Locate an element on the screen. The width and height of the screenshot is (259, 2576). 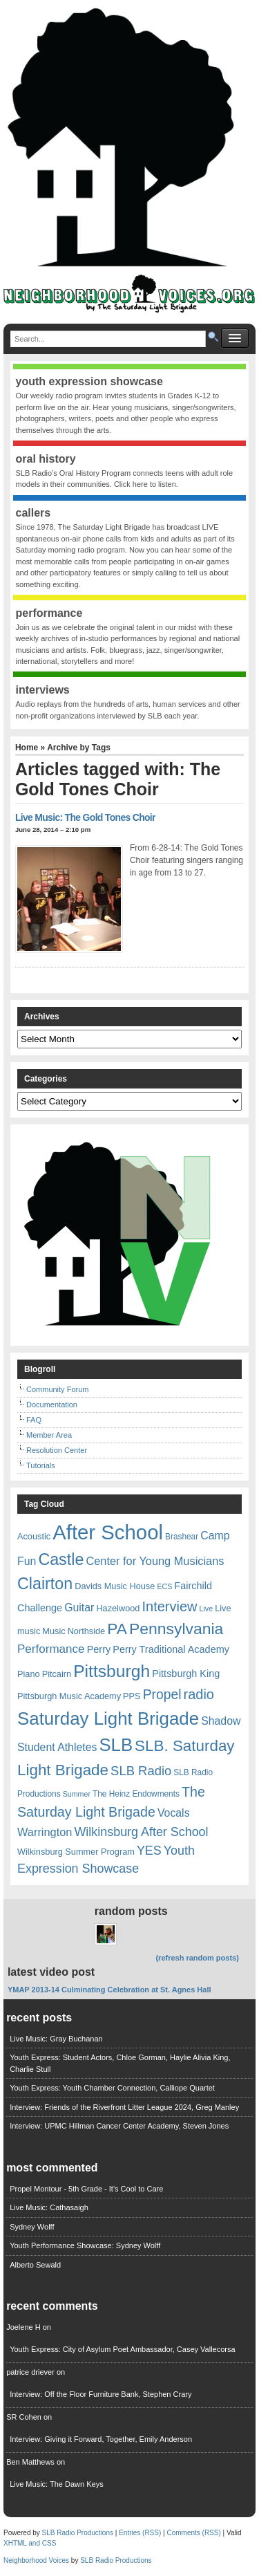
Pittsburgh Music Academy [Pittsburgh Music Academy (7 items)] is located at coordinates (69, 1696).